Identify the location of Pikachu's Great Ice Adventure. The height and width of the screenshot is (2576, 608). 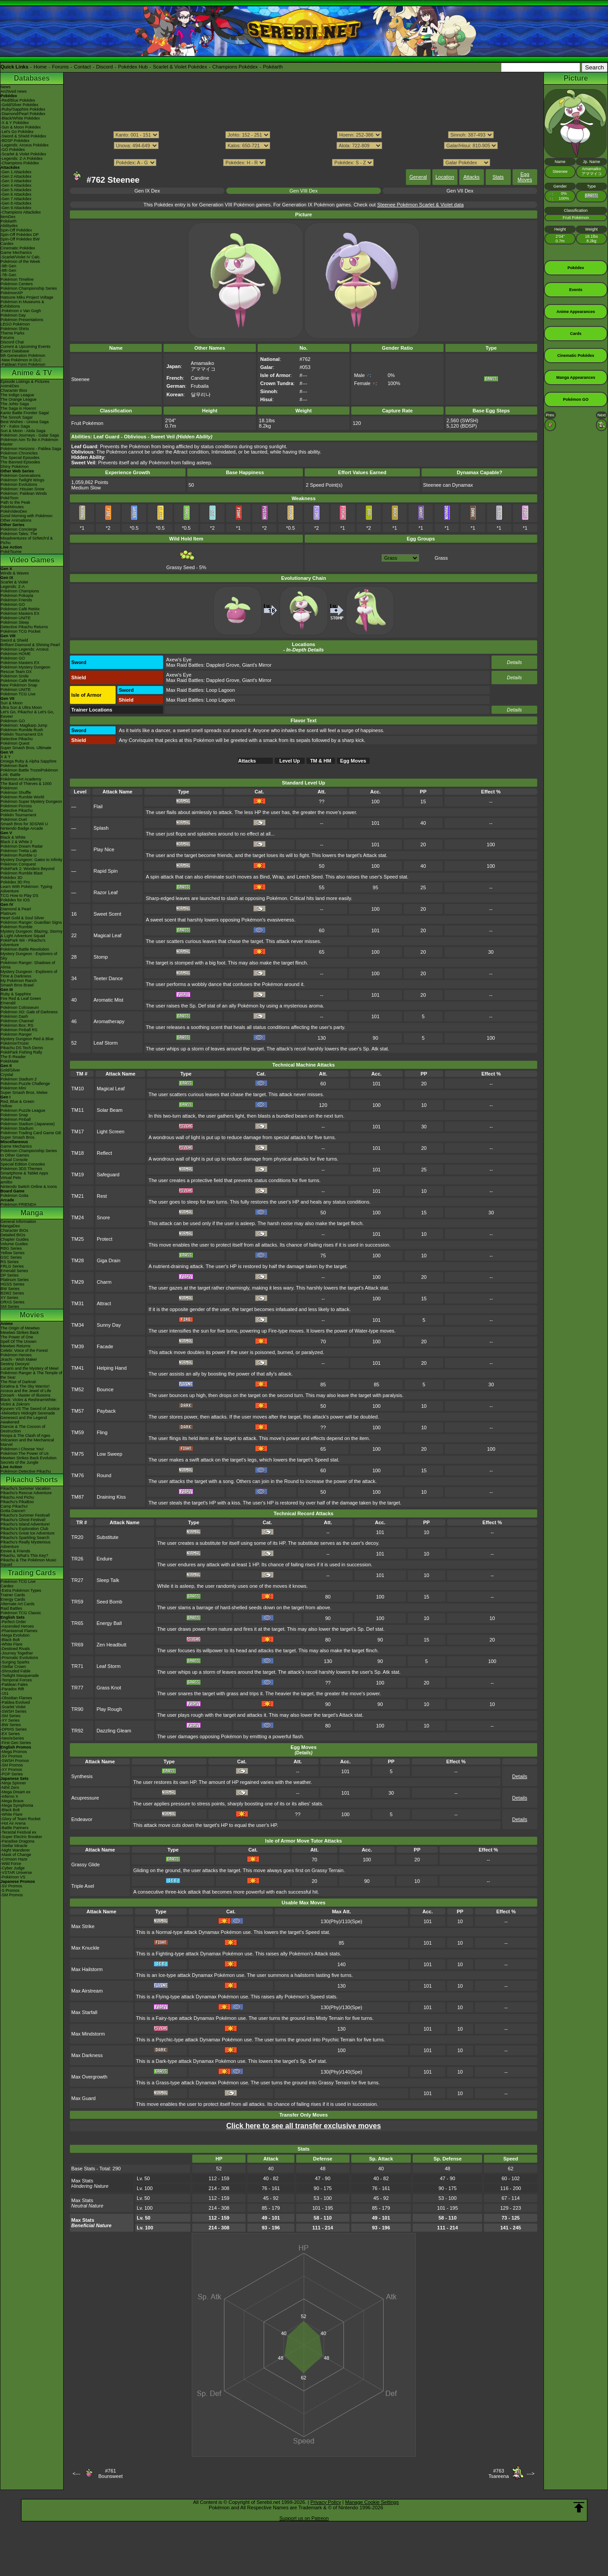
(27, 1533).